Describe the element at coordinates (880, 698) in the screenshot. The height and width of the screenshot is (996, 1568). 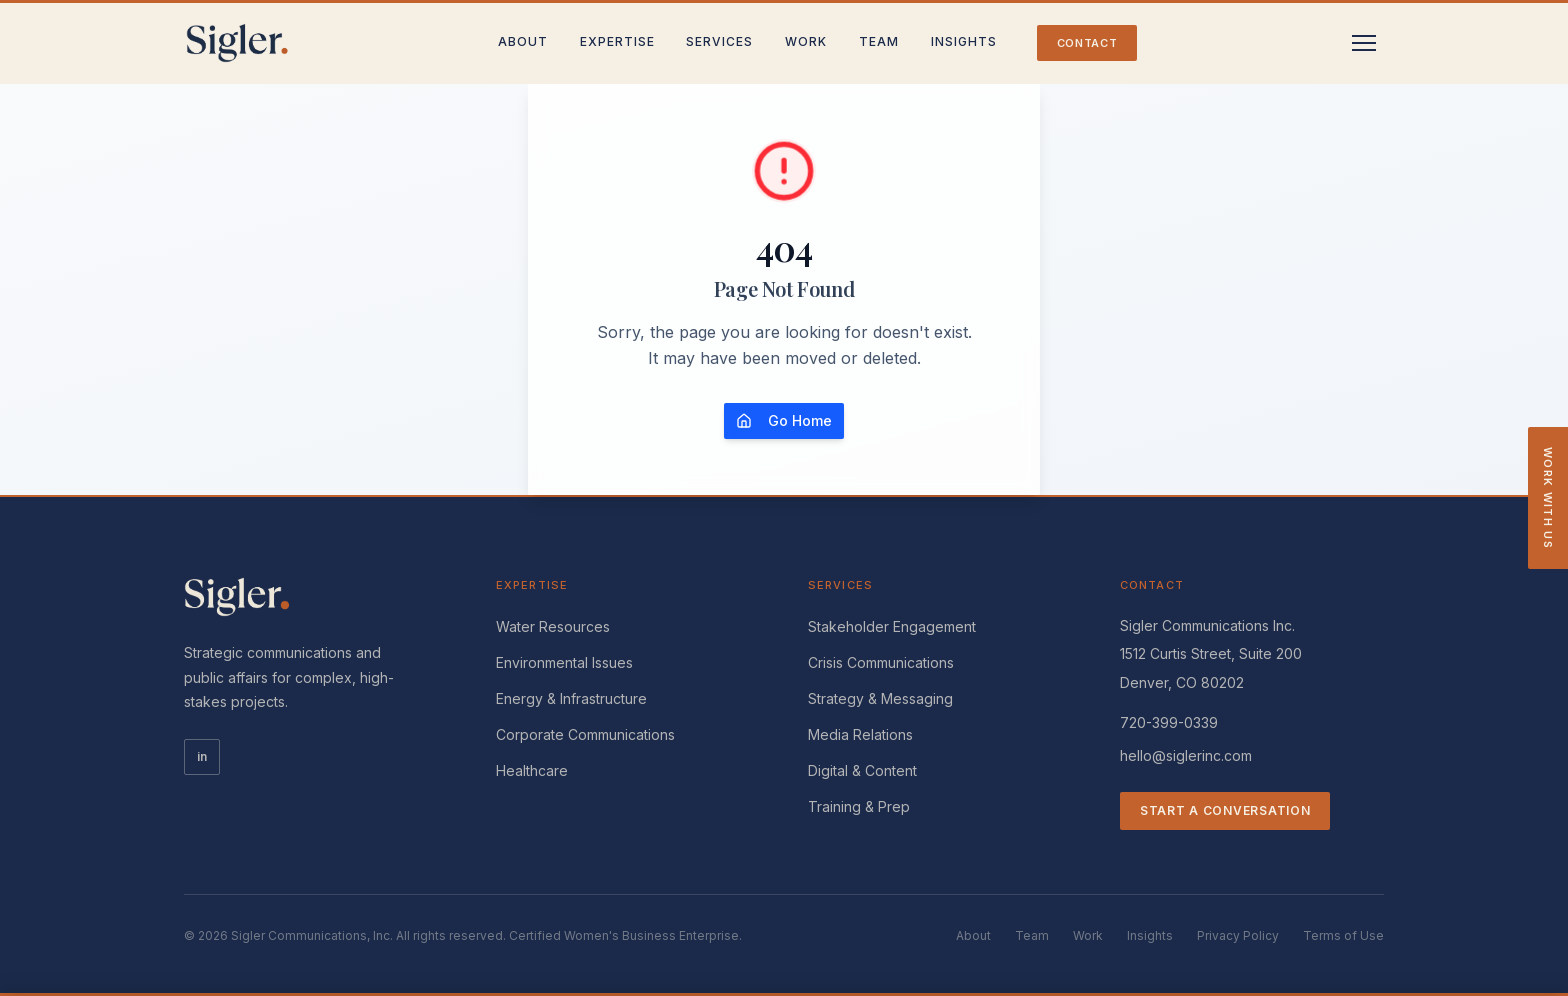
I see `Strategy & Messaging` at that location.